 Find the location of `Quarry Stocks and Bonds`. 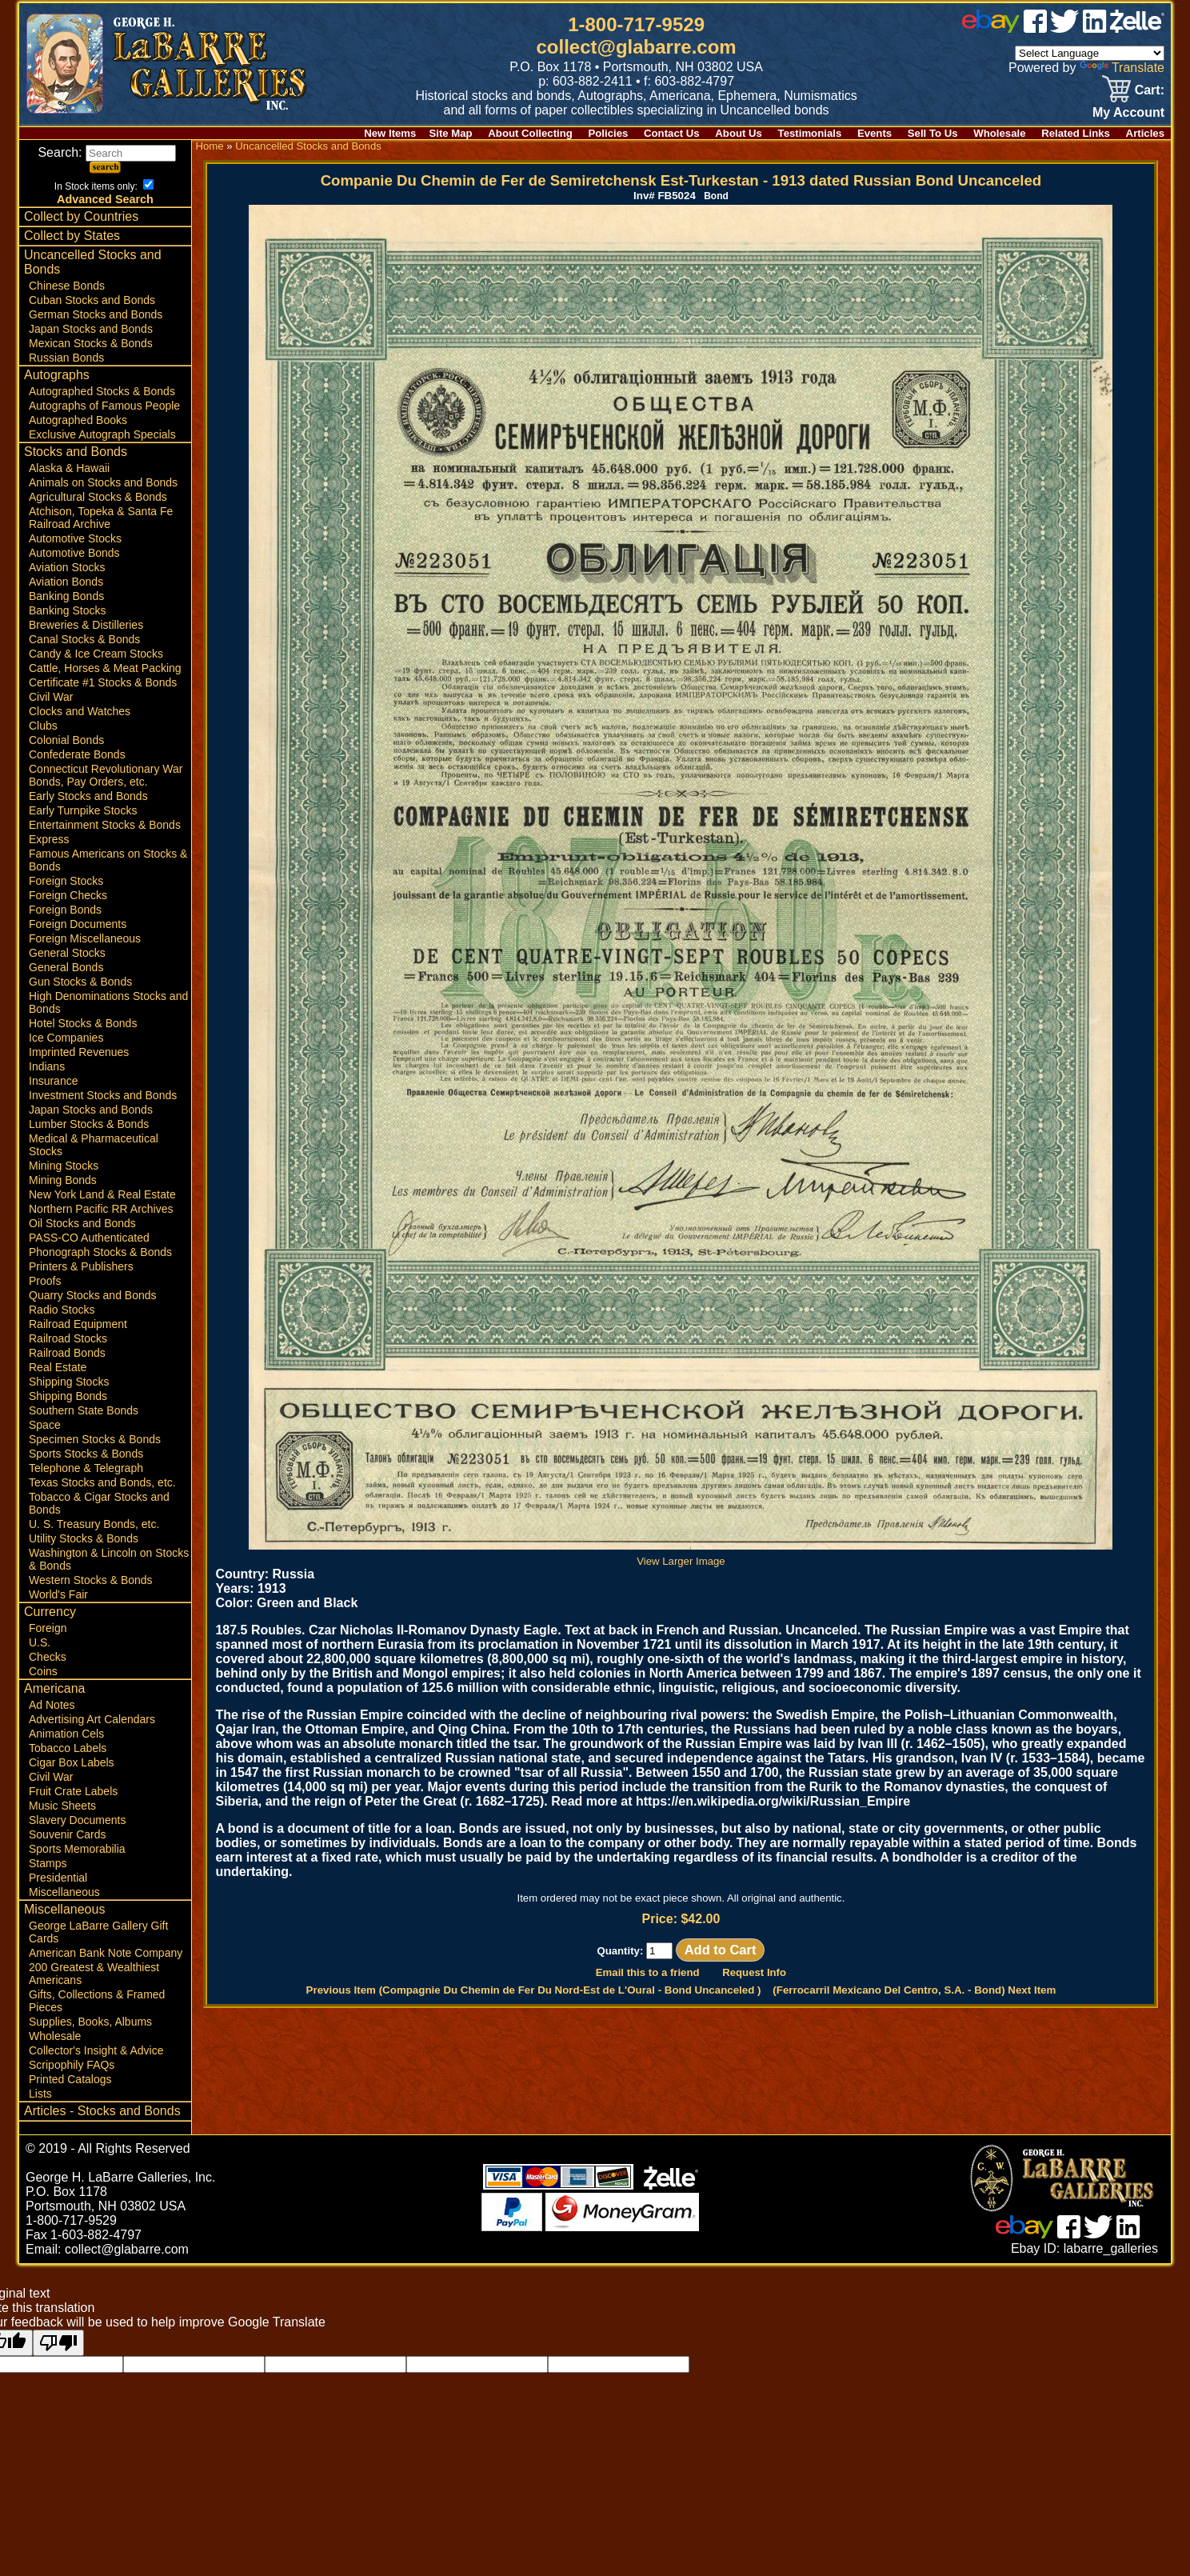

Quarry Stocks and Bonds is located at coordinates (93, 1295).